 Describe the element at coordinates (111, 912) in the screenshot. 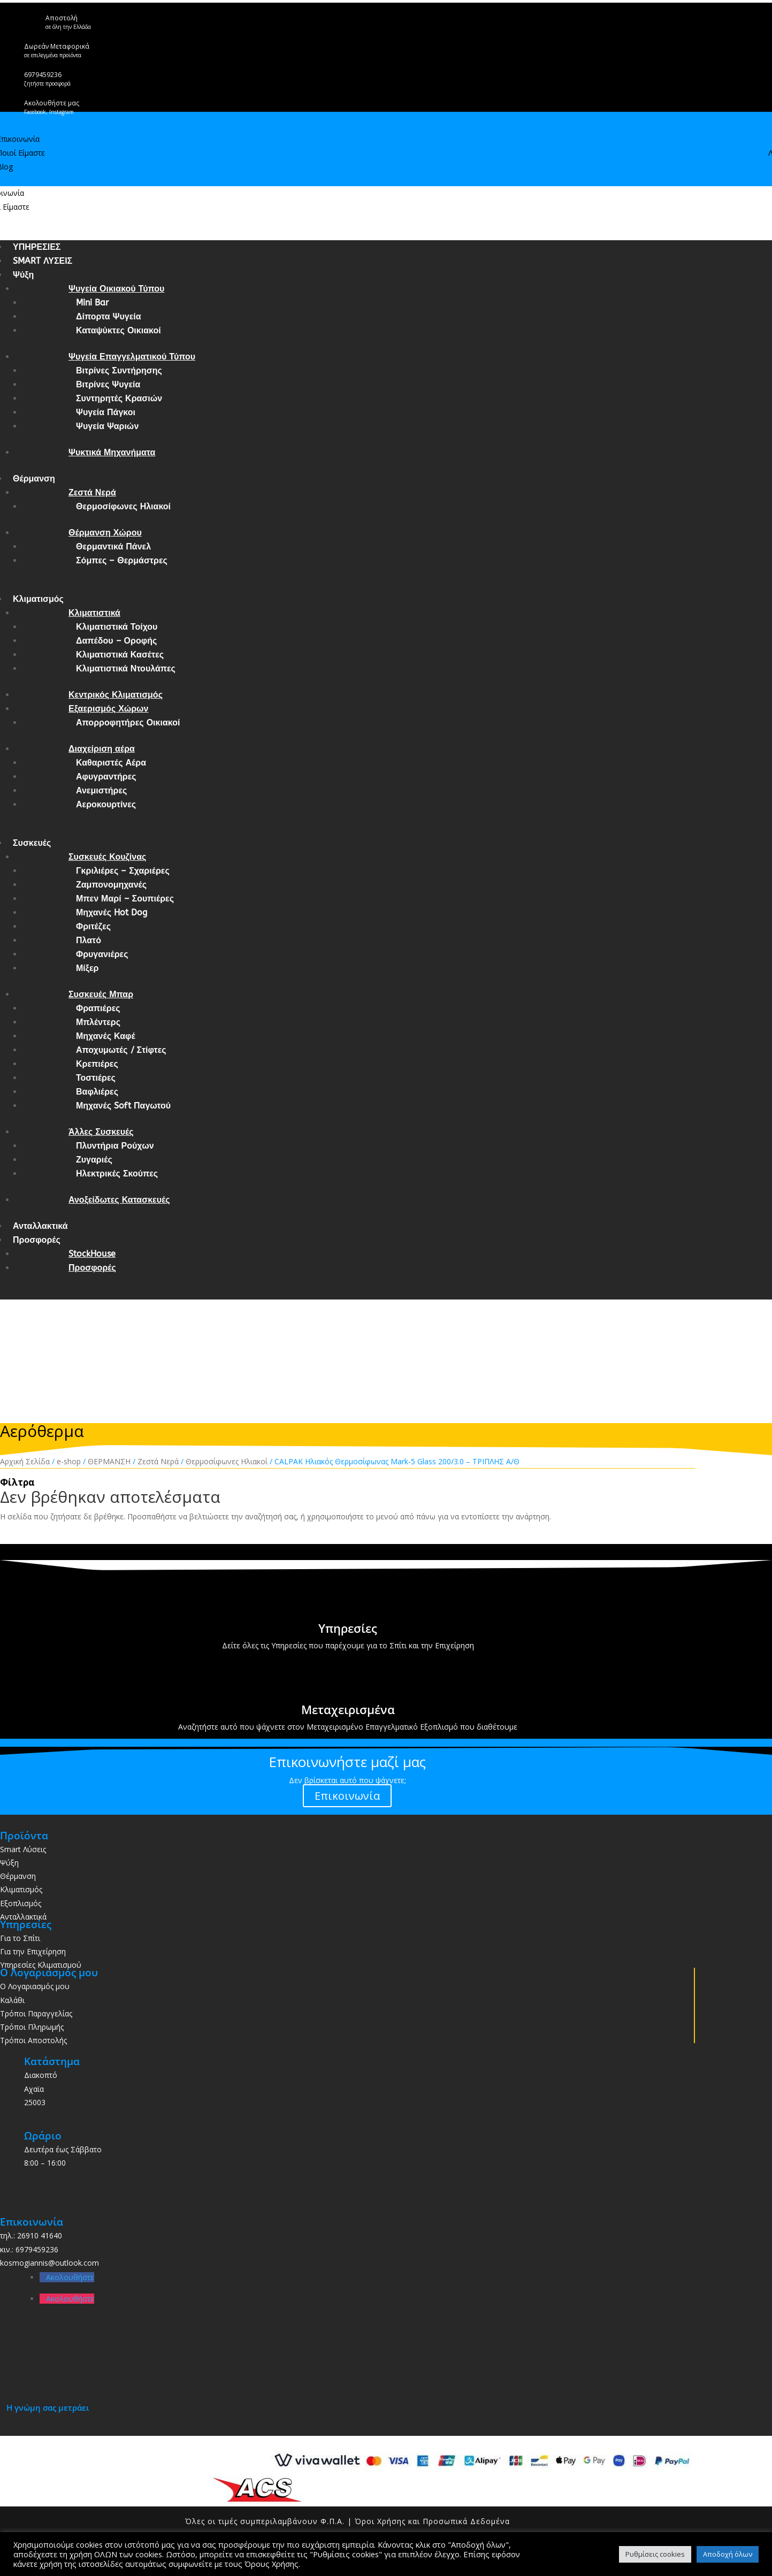

I see `Μηχανές Hot Dog` at that location.